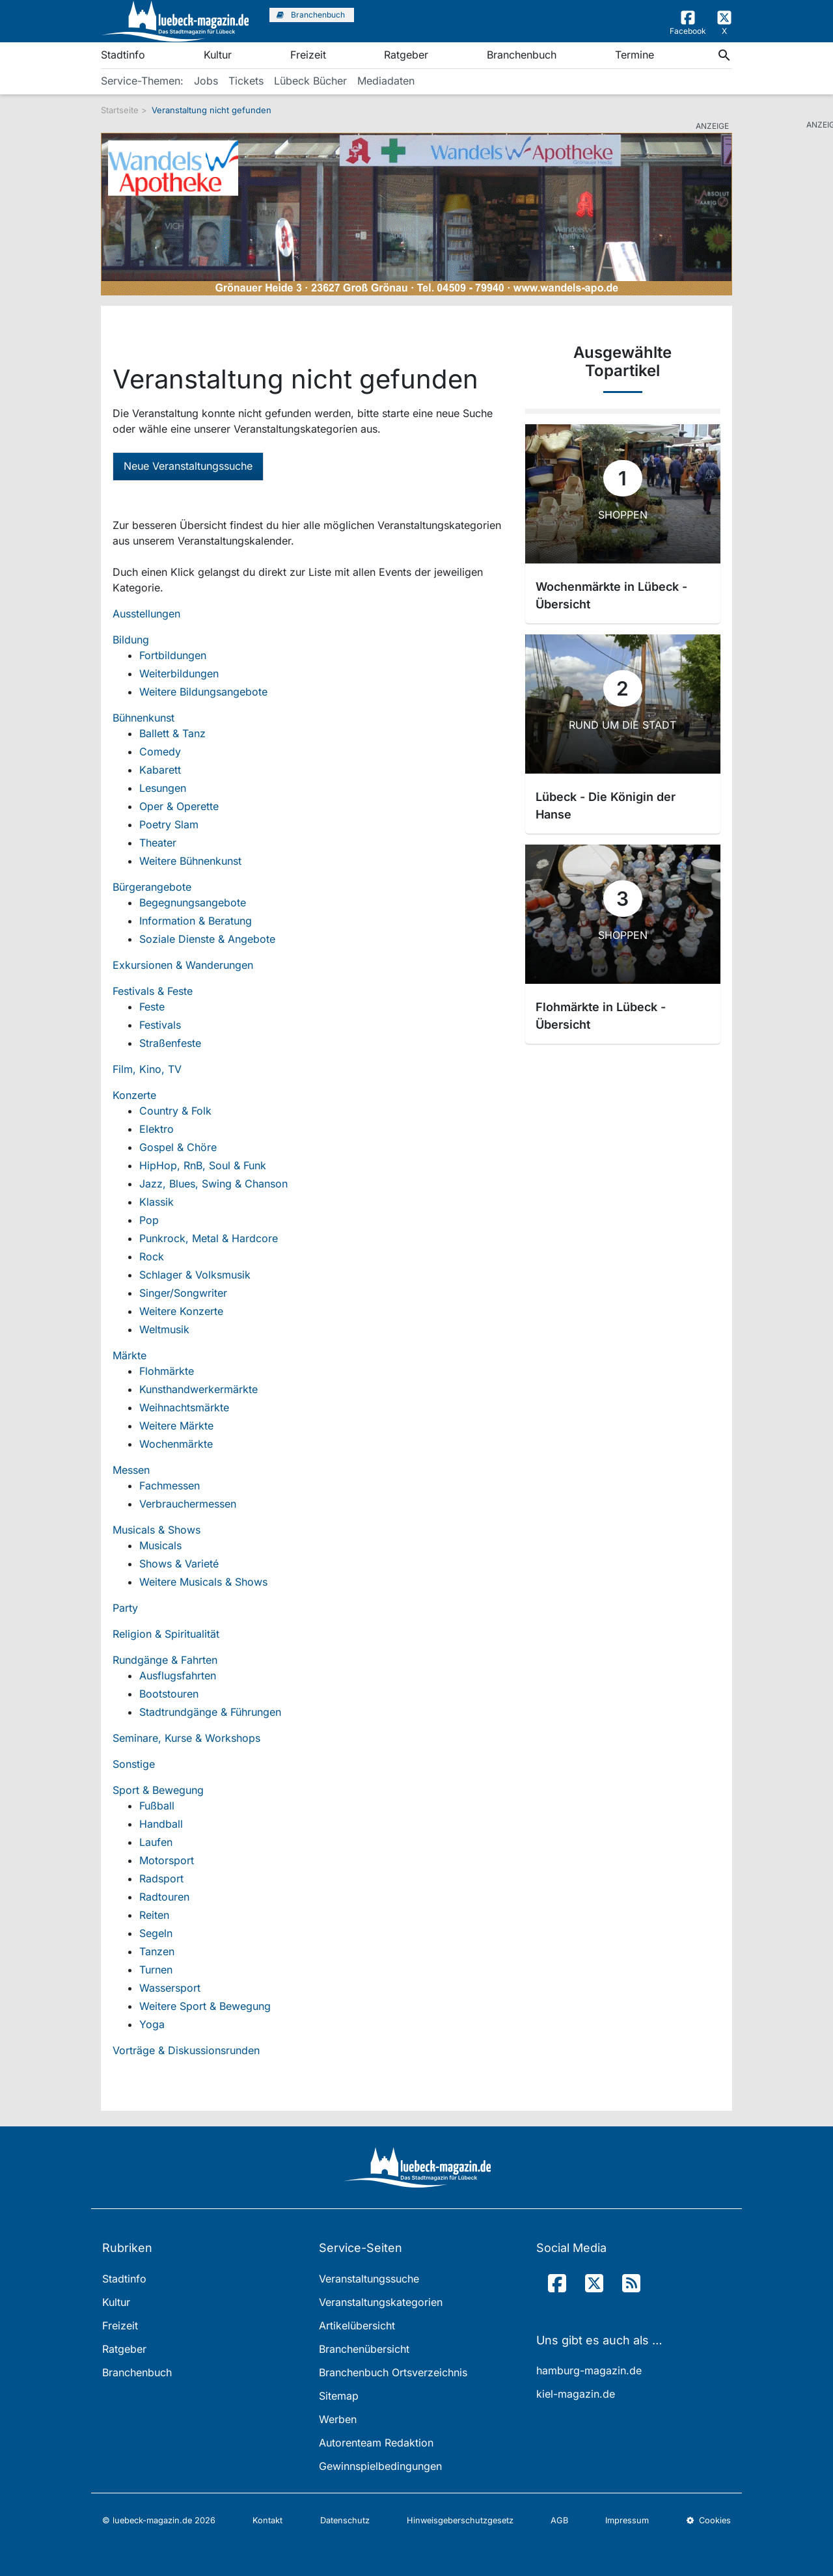  I want to click on Radsport, so click(161, 1878).